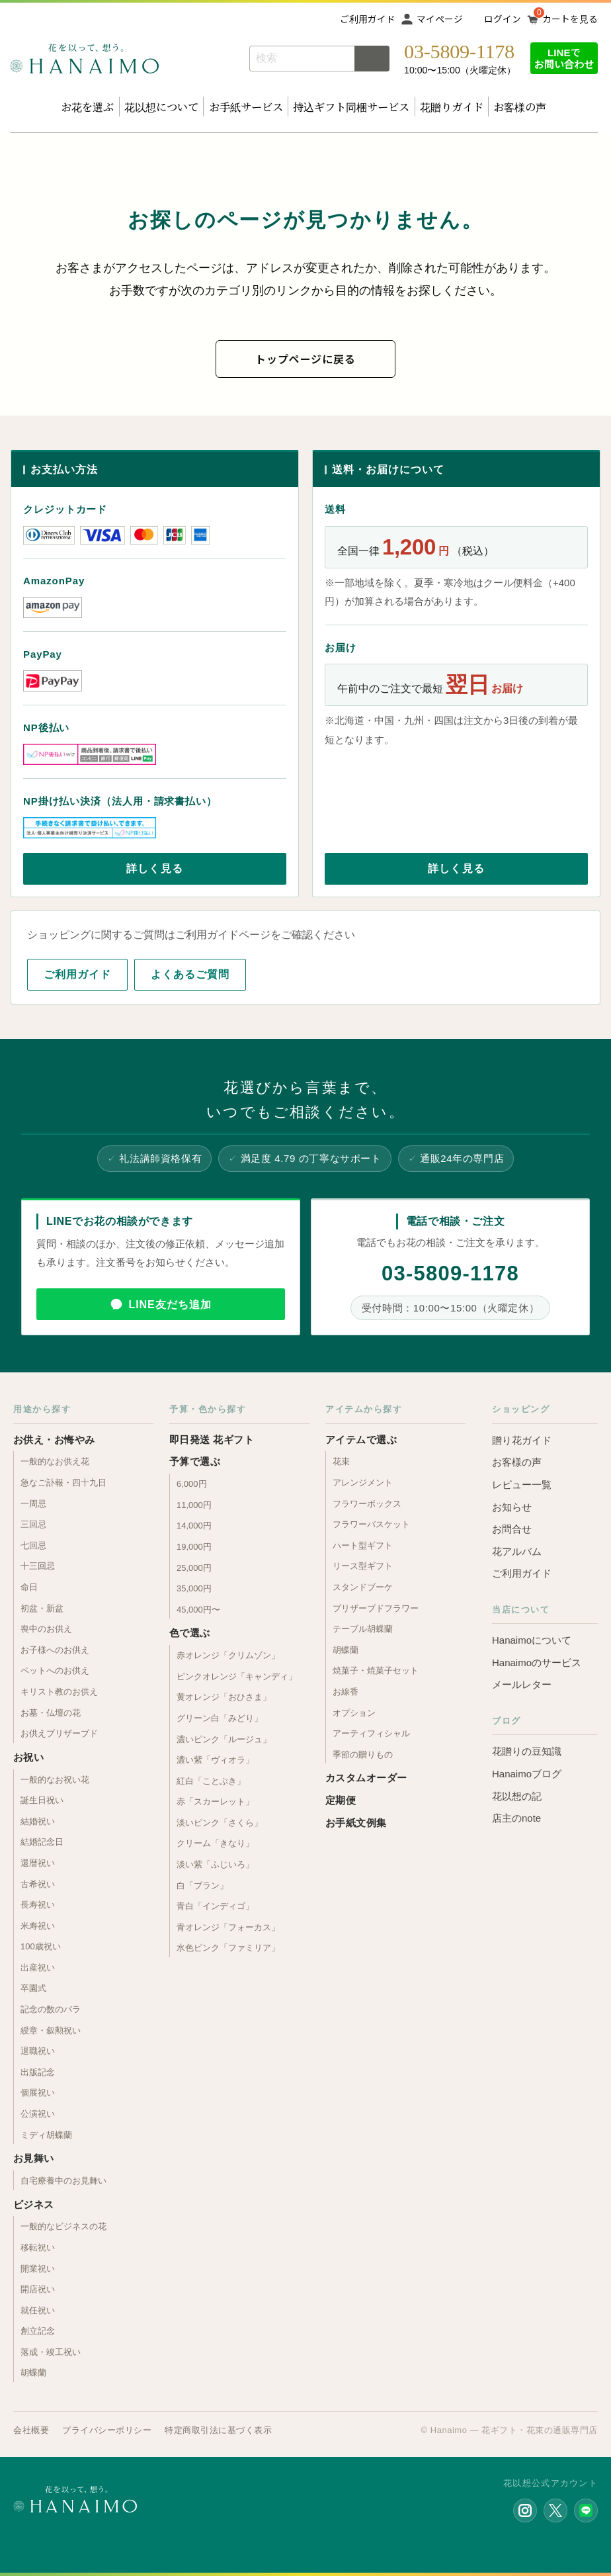  I want to click on 還暦祝い, so click(37, 1863).